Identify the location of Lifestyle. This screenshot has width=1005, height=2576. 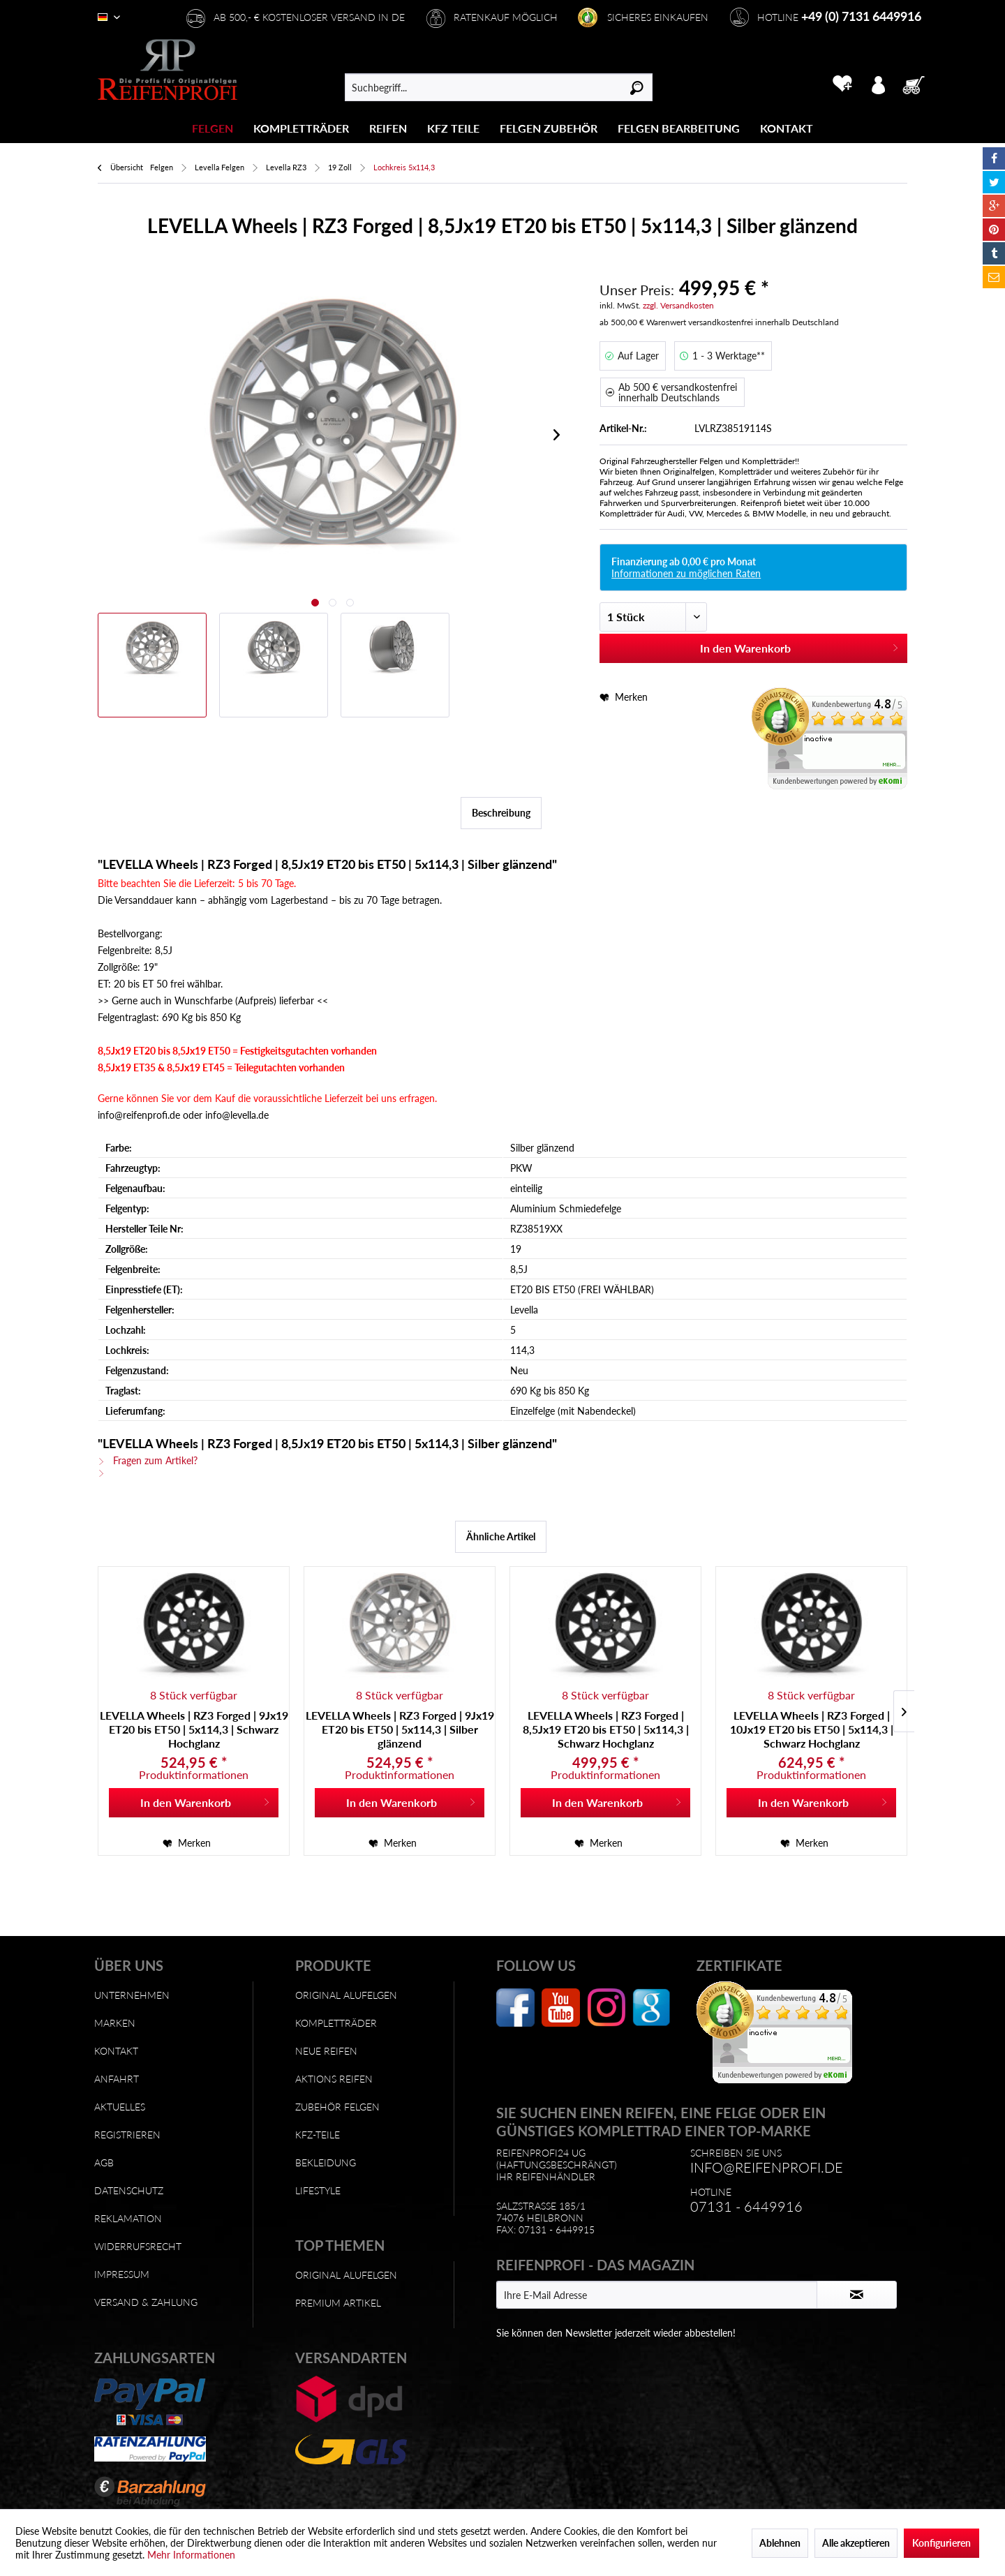
(318, 2190).